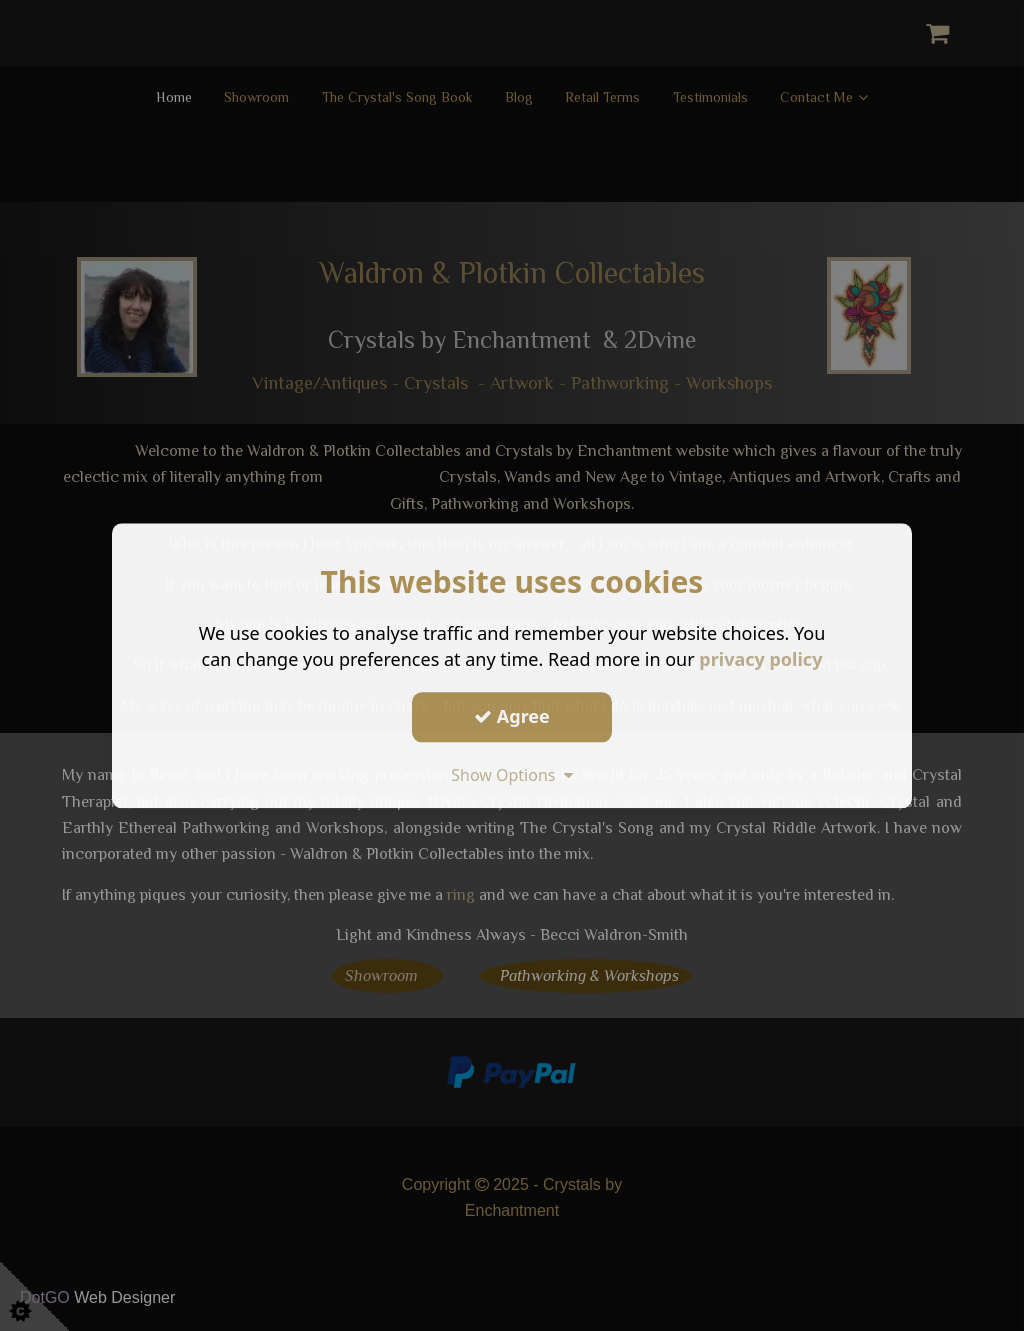  Describe the element at coordinates (760, 659) in the screenshot. I see `privacy policy` at that location.